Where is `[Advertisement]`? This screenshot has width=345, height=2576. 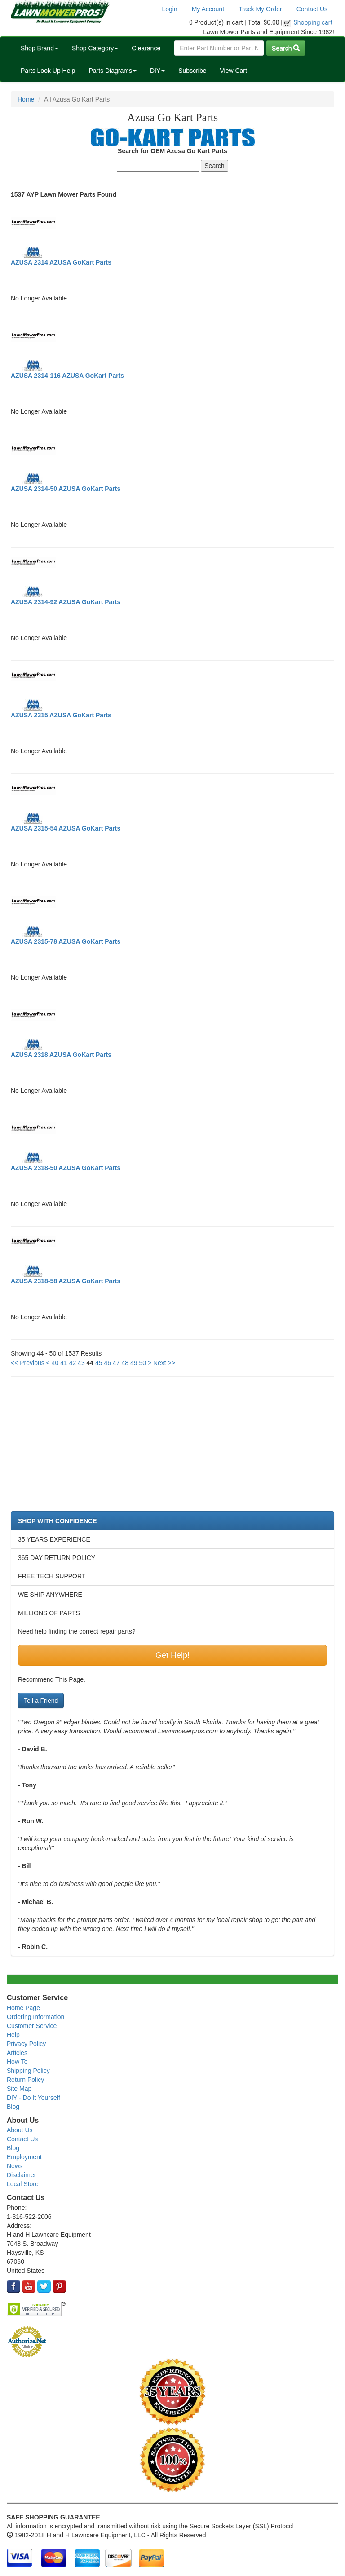 [Advertisement] is located at coordinates (172, 1448).